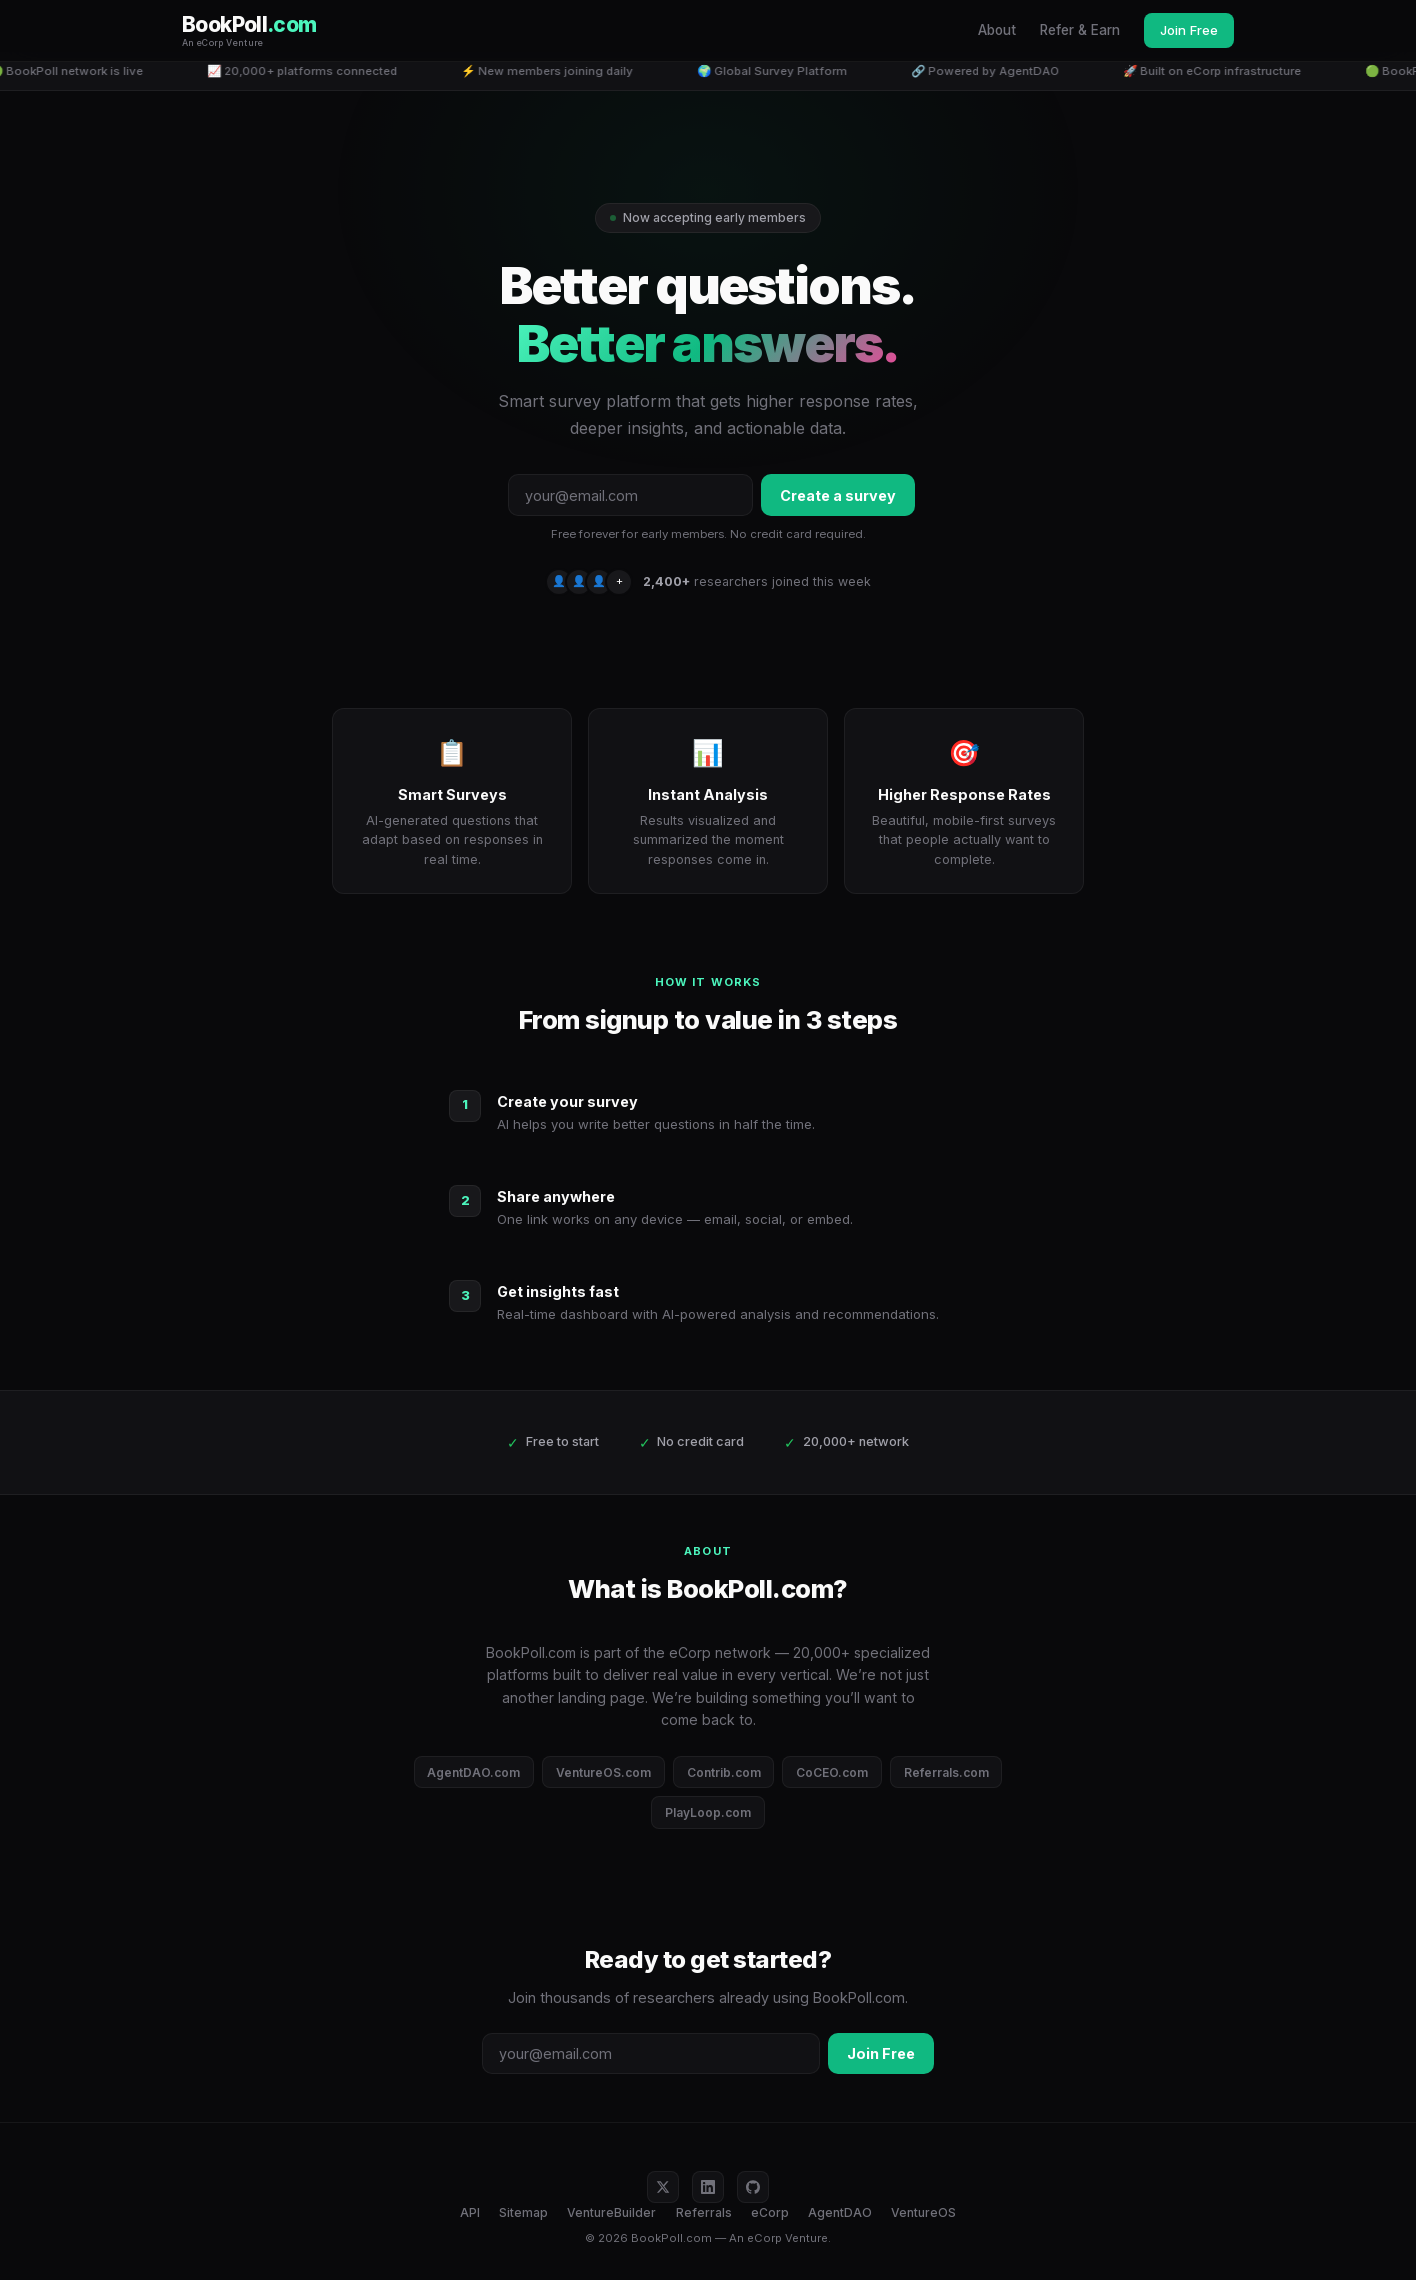  Describe the element at coordinates (1189, 30) in the screenshot. I see `Join Free` at that location.